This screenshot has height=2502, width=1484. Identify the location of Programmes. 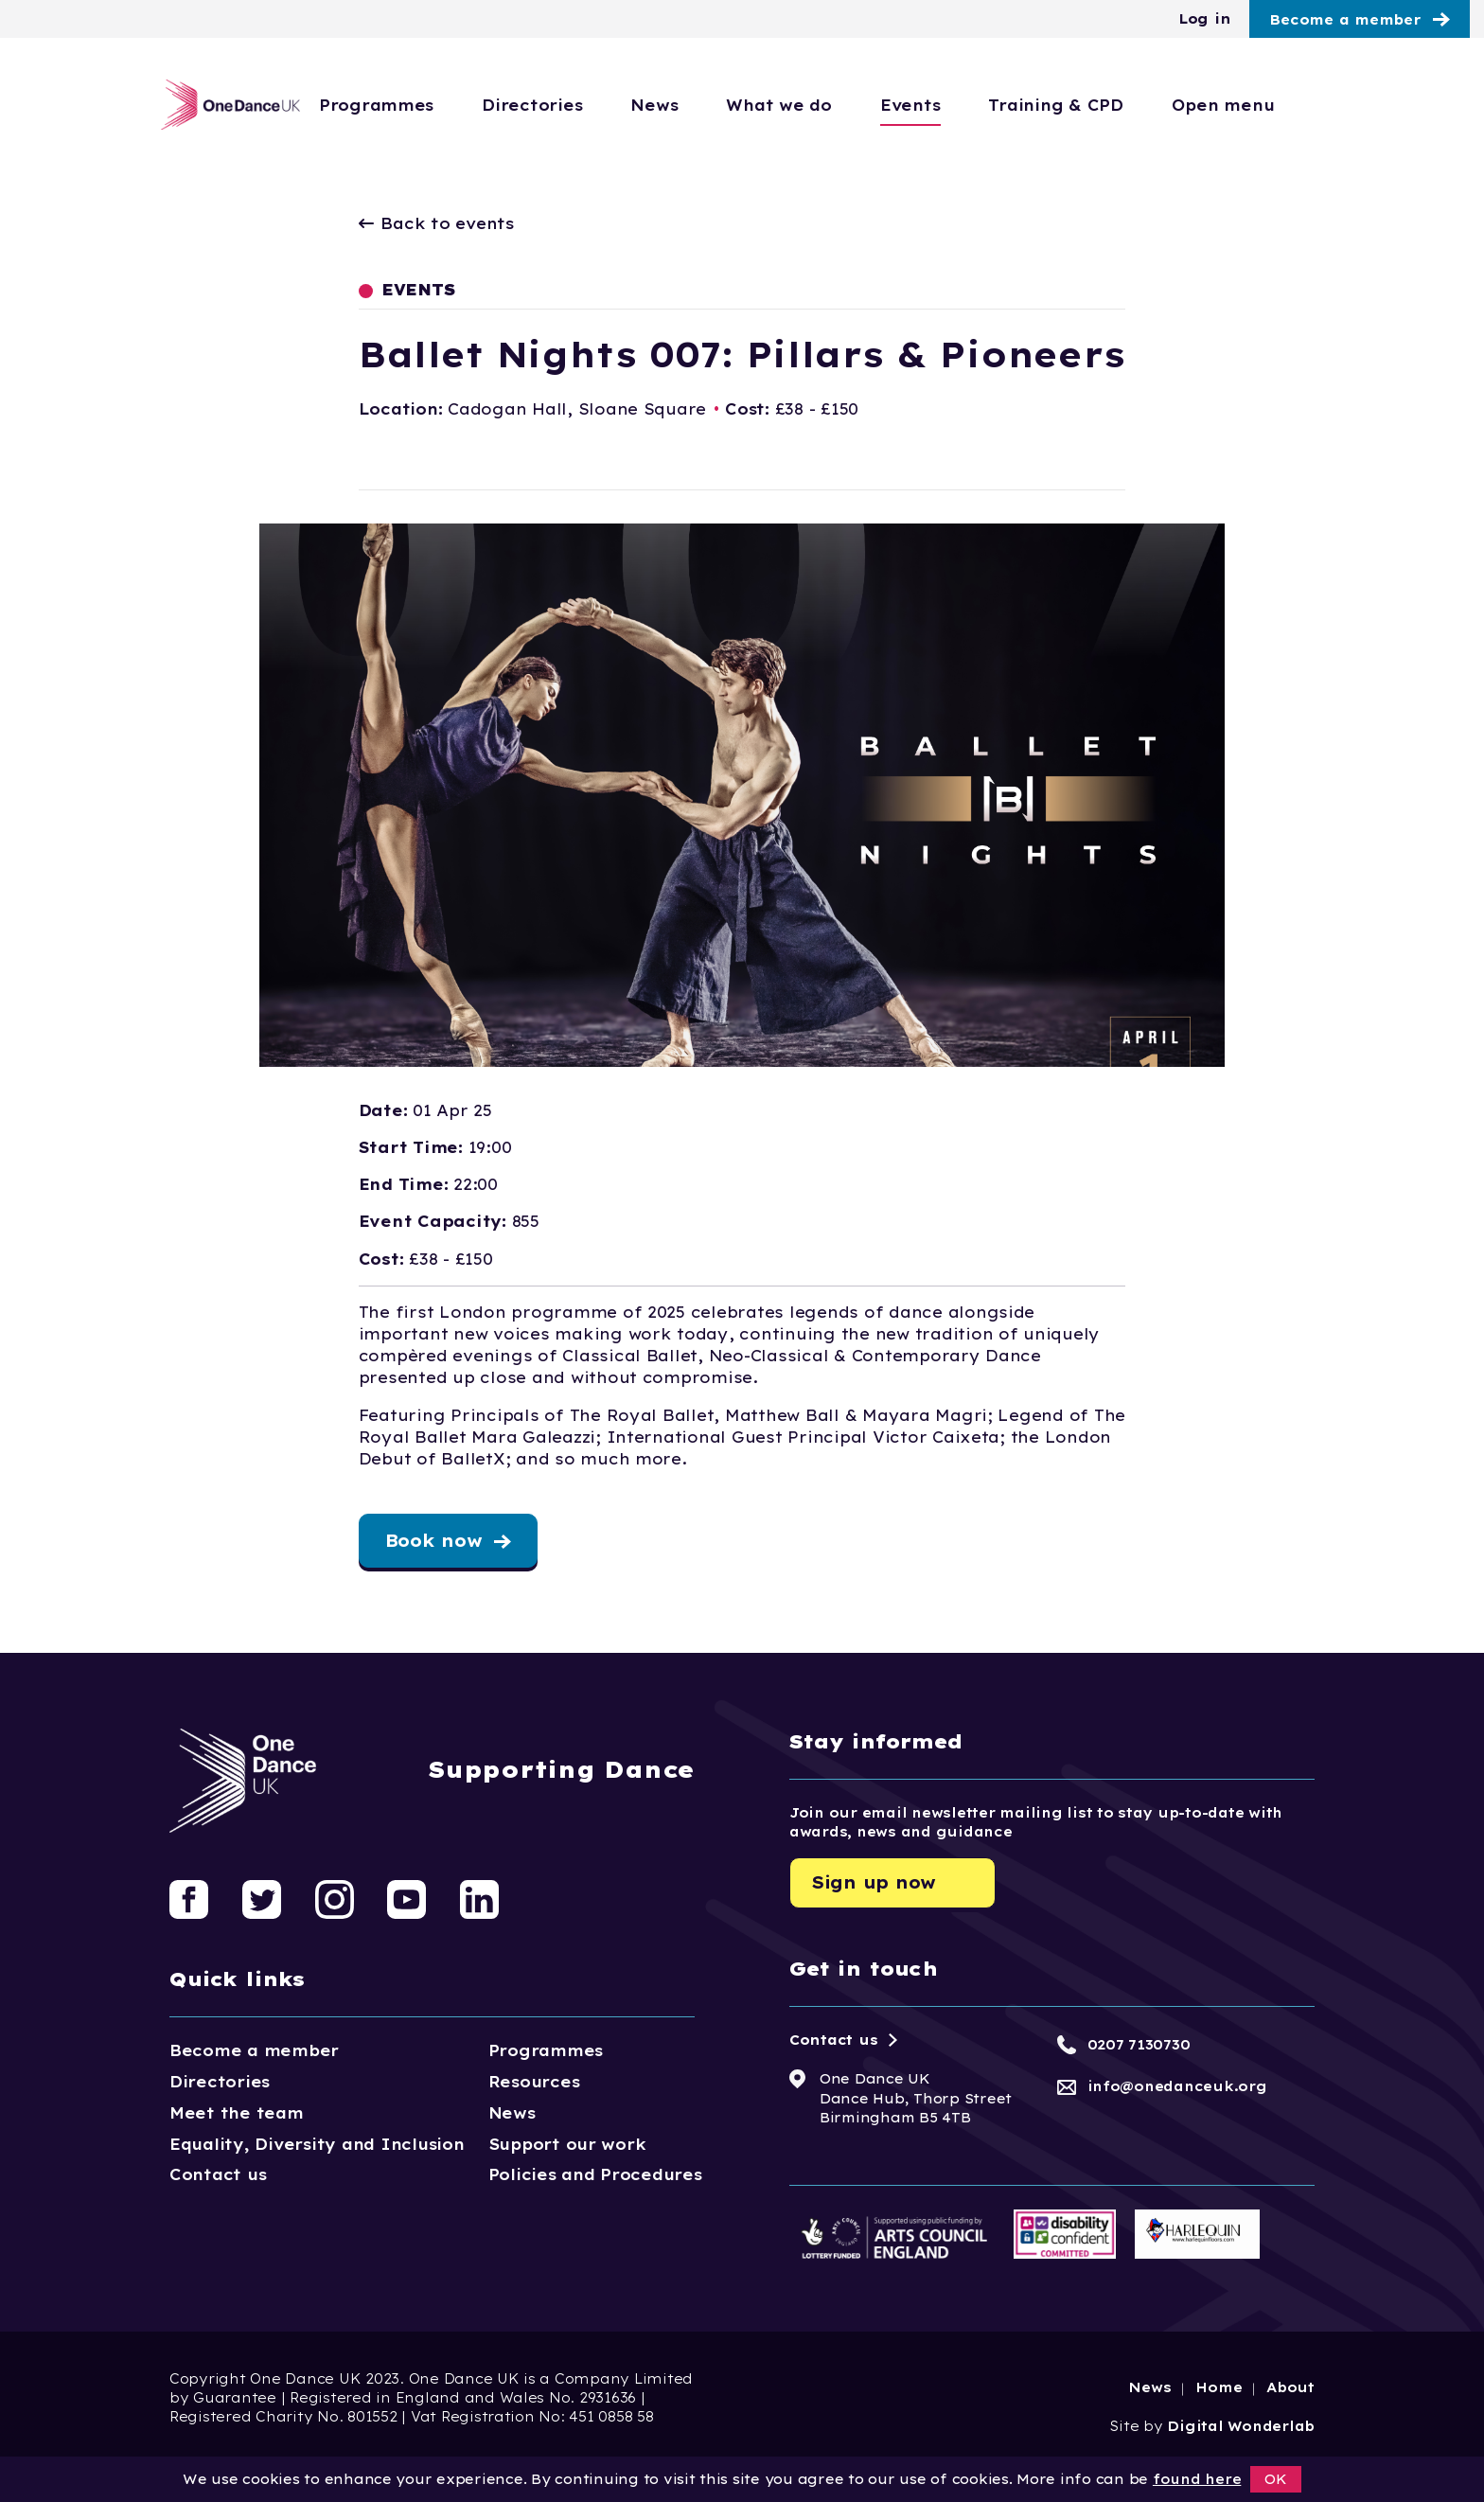
(453, 105).